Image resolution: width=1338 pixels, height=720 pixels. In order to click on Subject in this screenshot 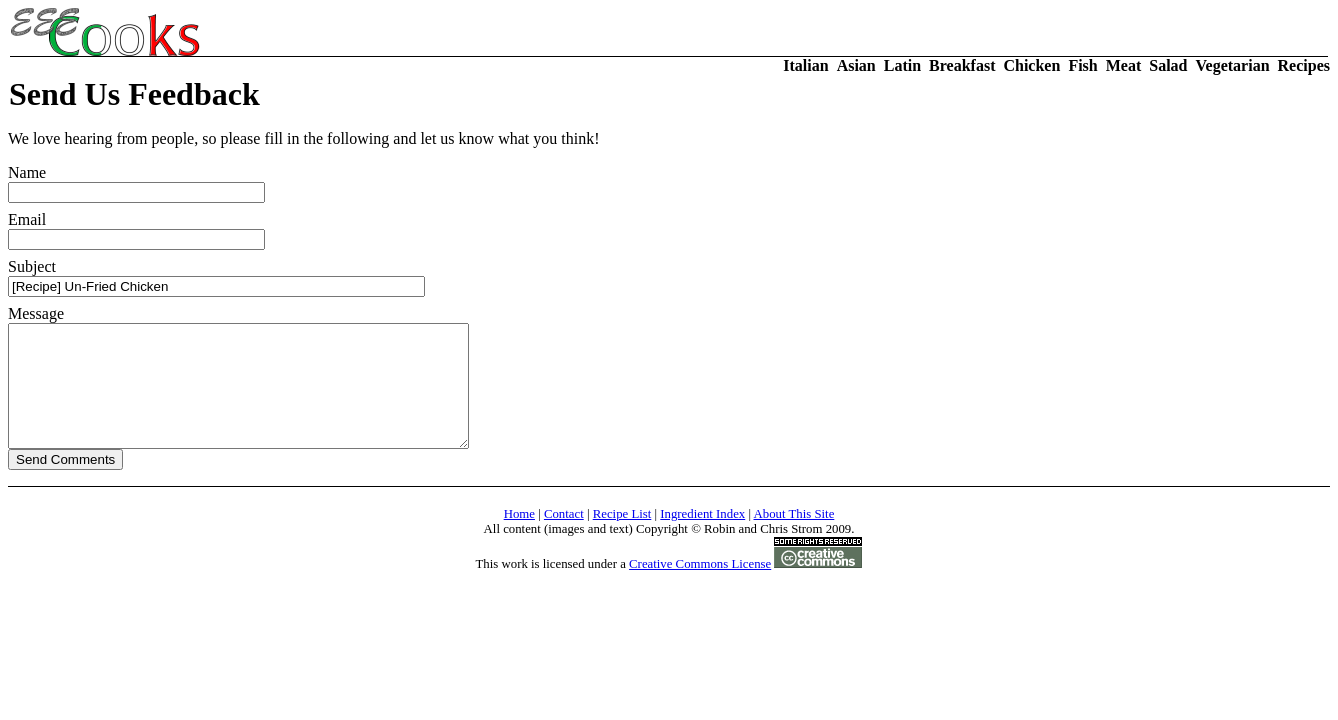, I will do `click(216, 277)`.